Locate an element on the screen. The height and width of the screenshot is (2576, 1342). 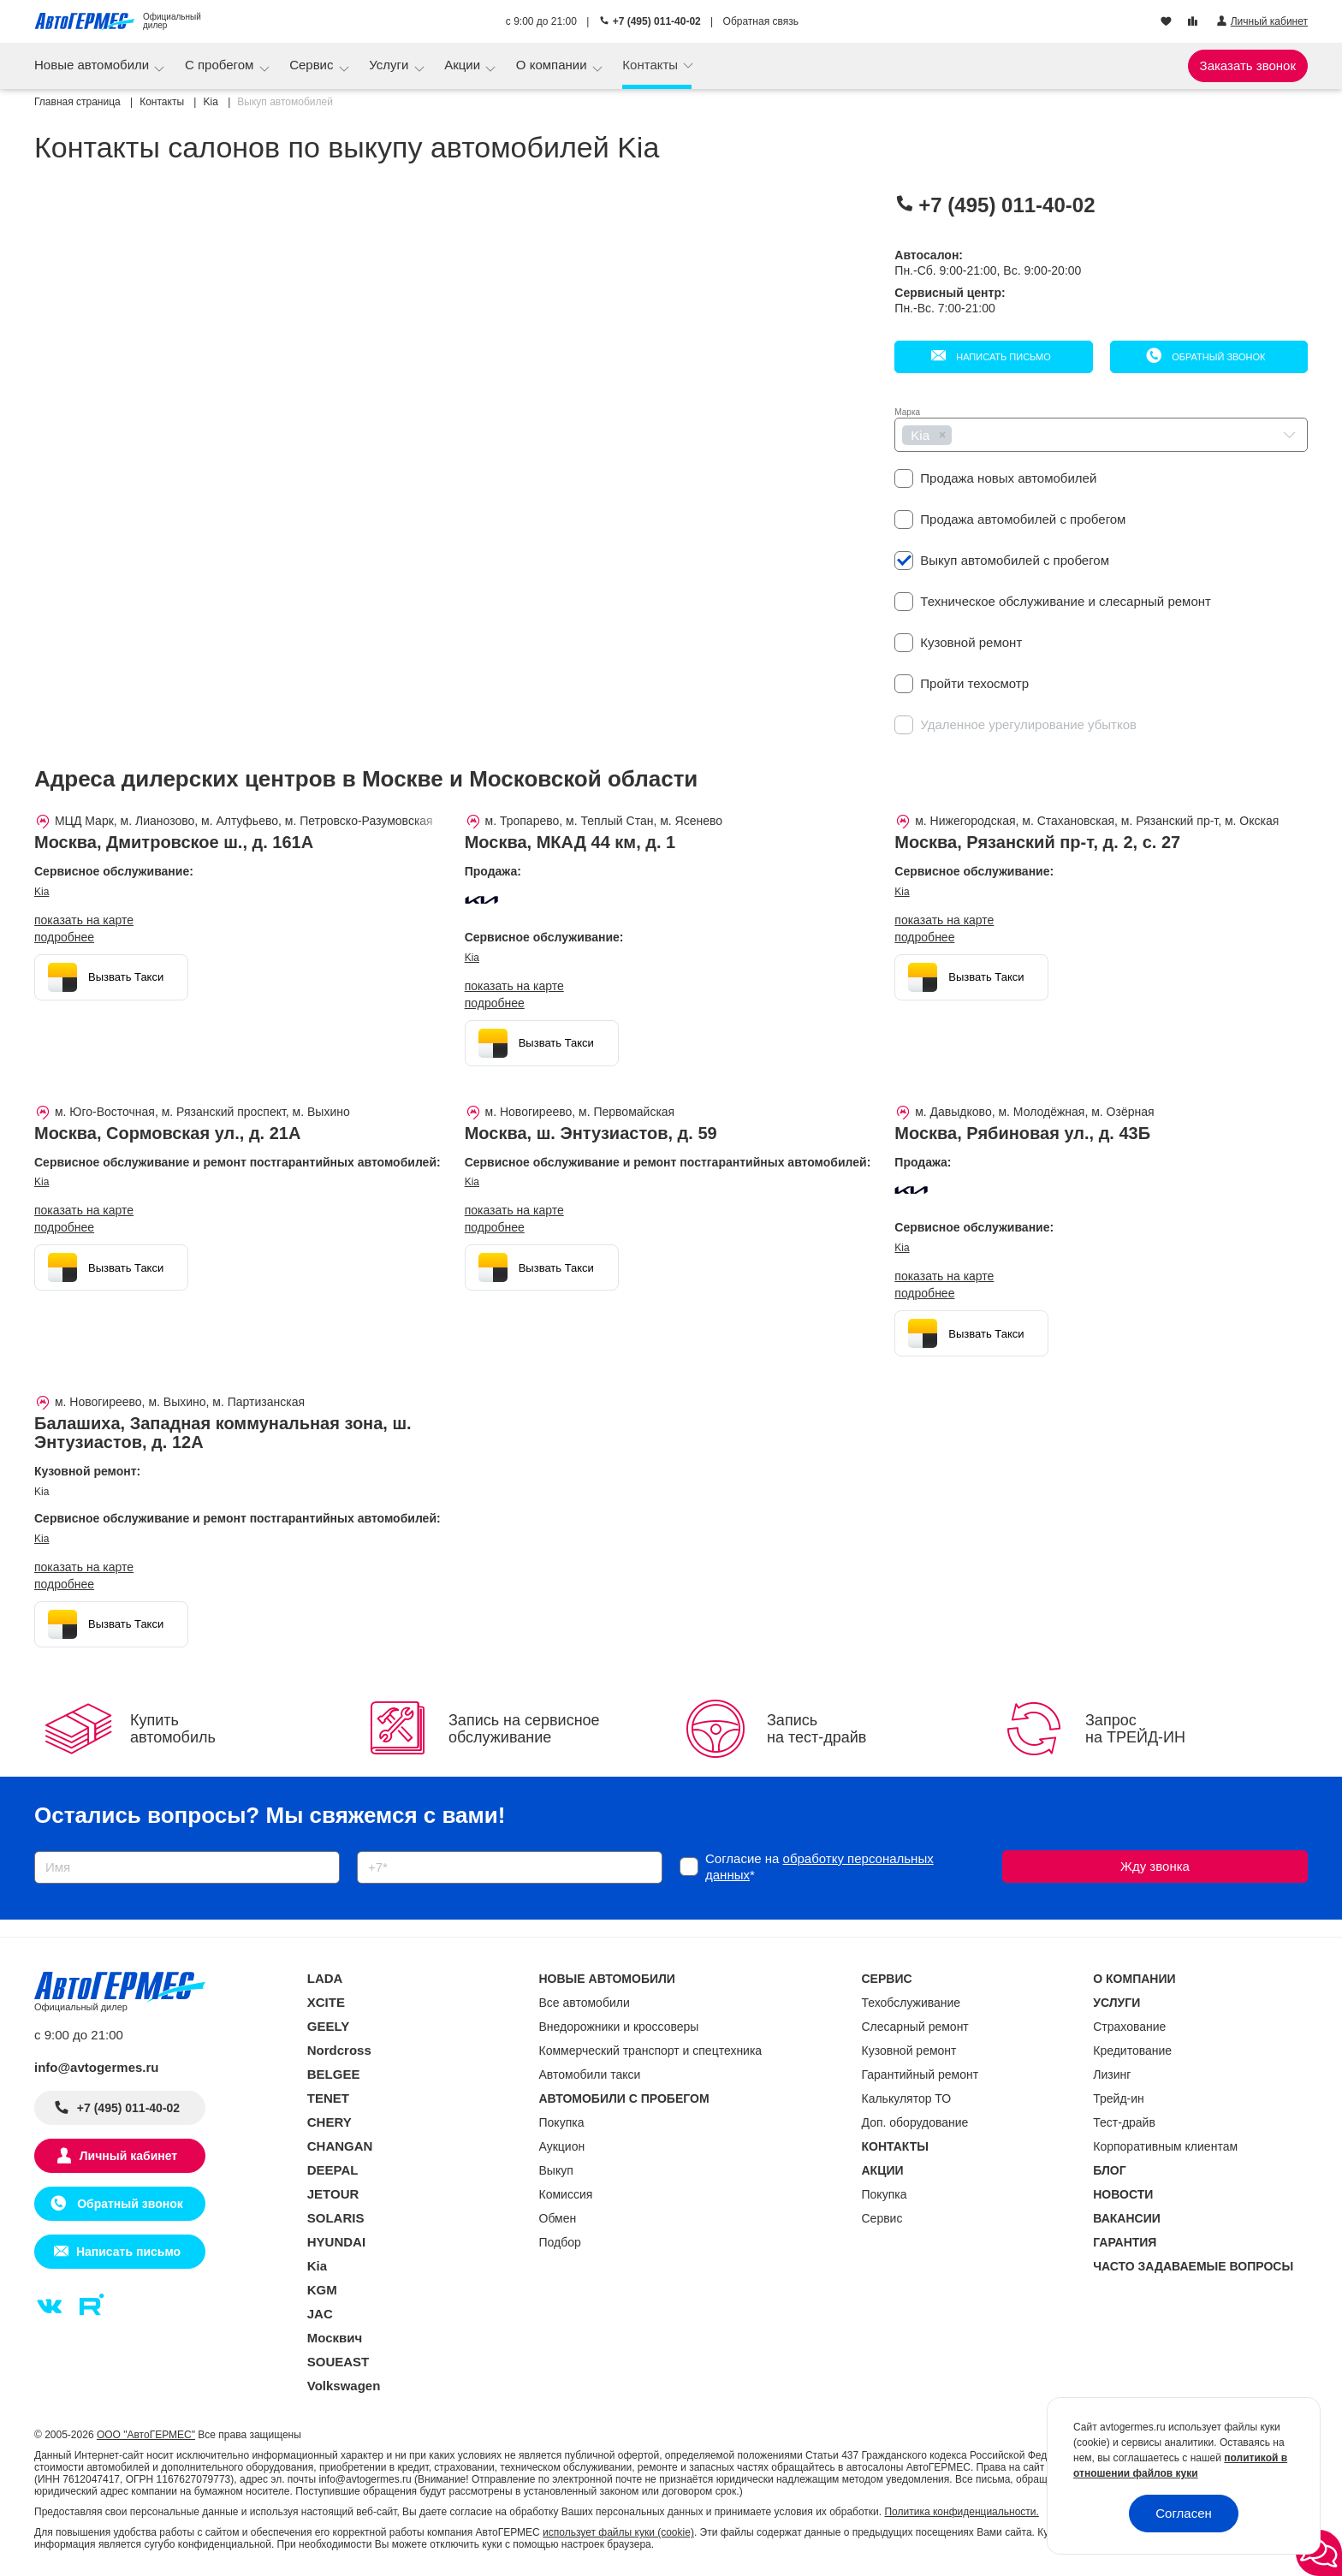
Политика конфиденциальности. is located at coordinates (961, 2512).